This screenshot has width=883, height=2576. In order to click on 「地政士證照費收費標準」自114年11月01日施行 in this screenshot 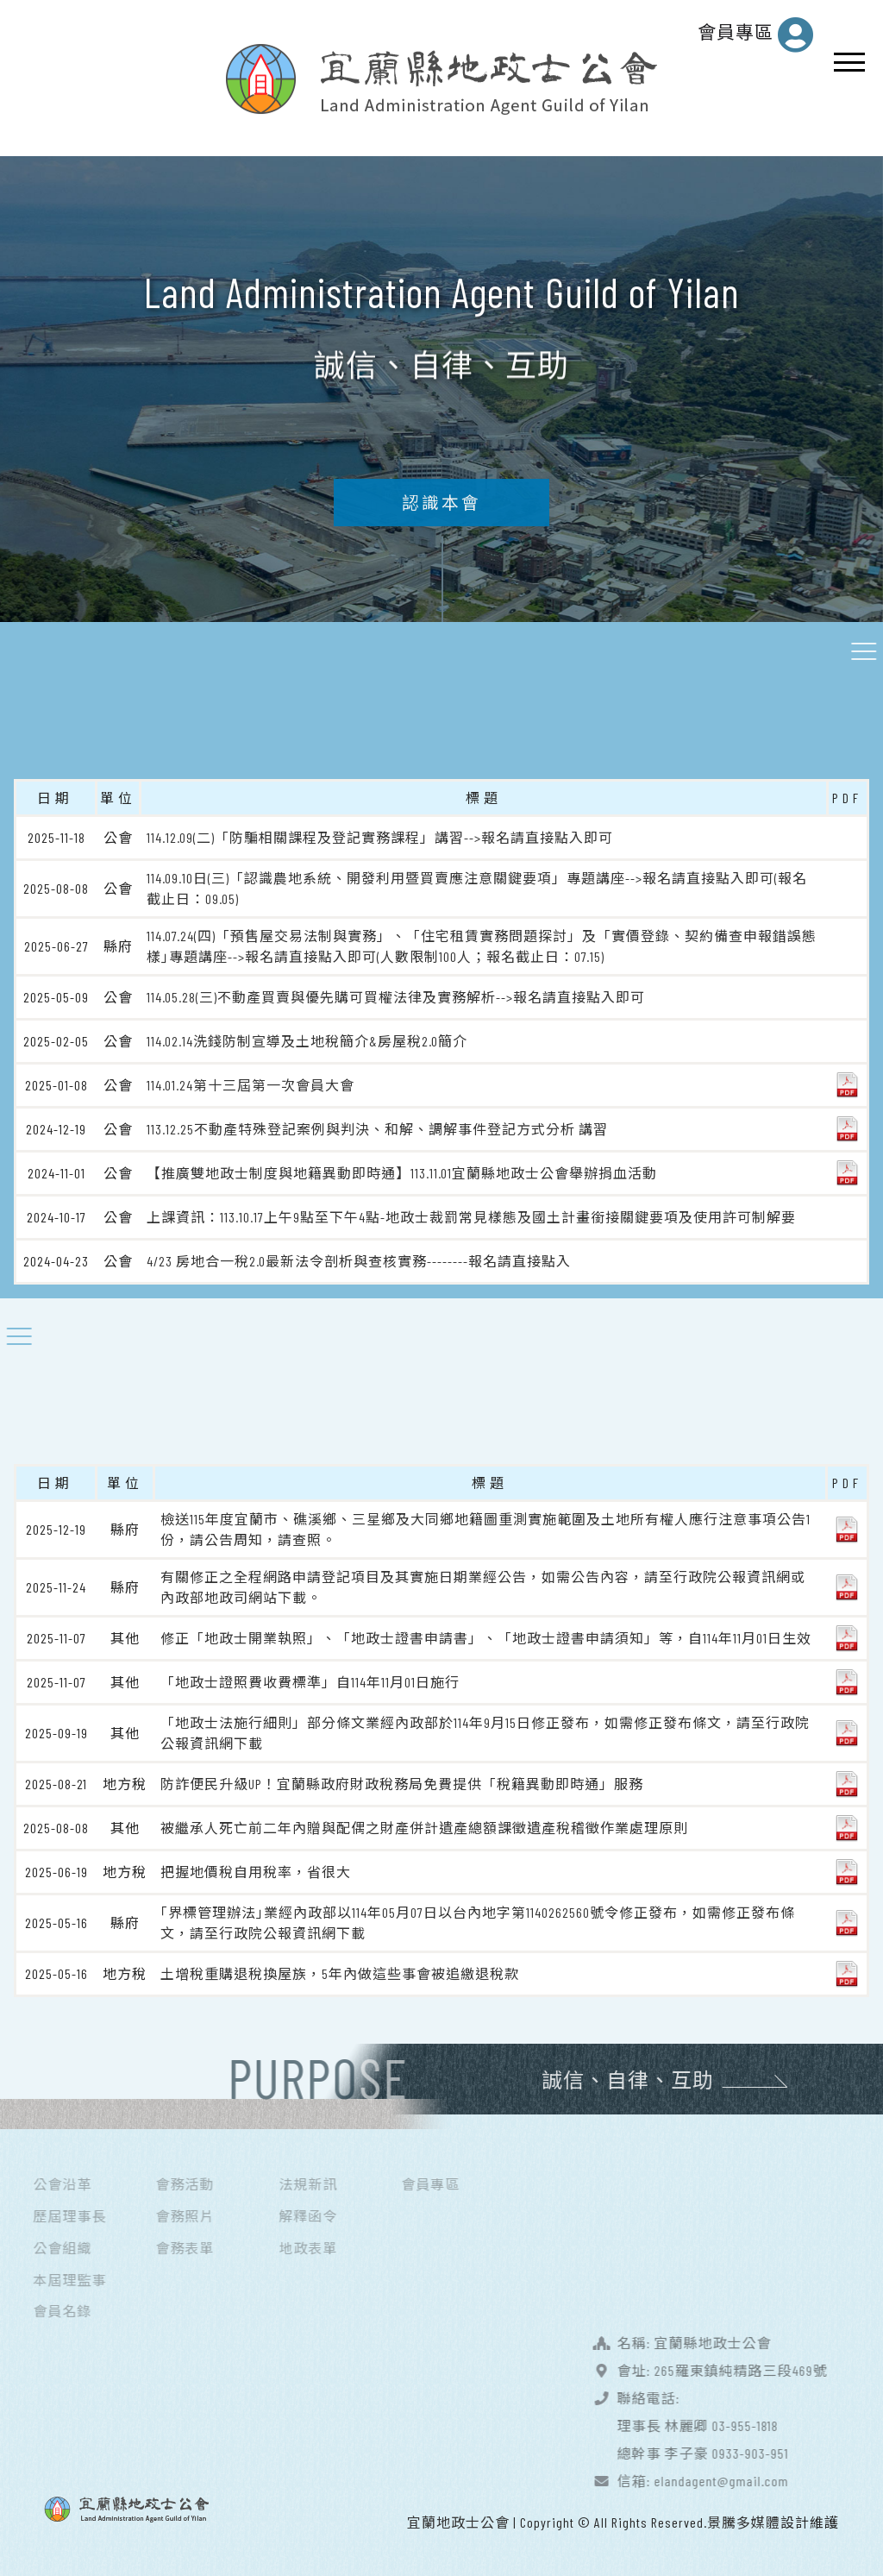, I will do `click(310, 1680)`.